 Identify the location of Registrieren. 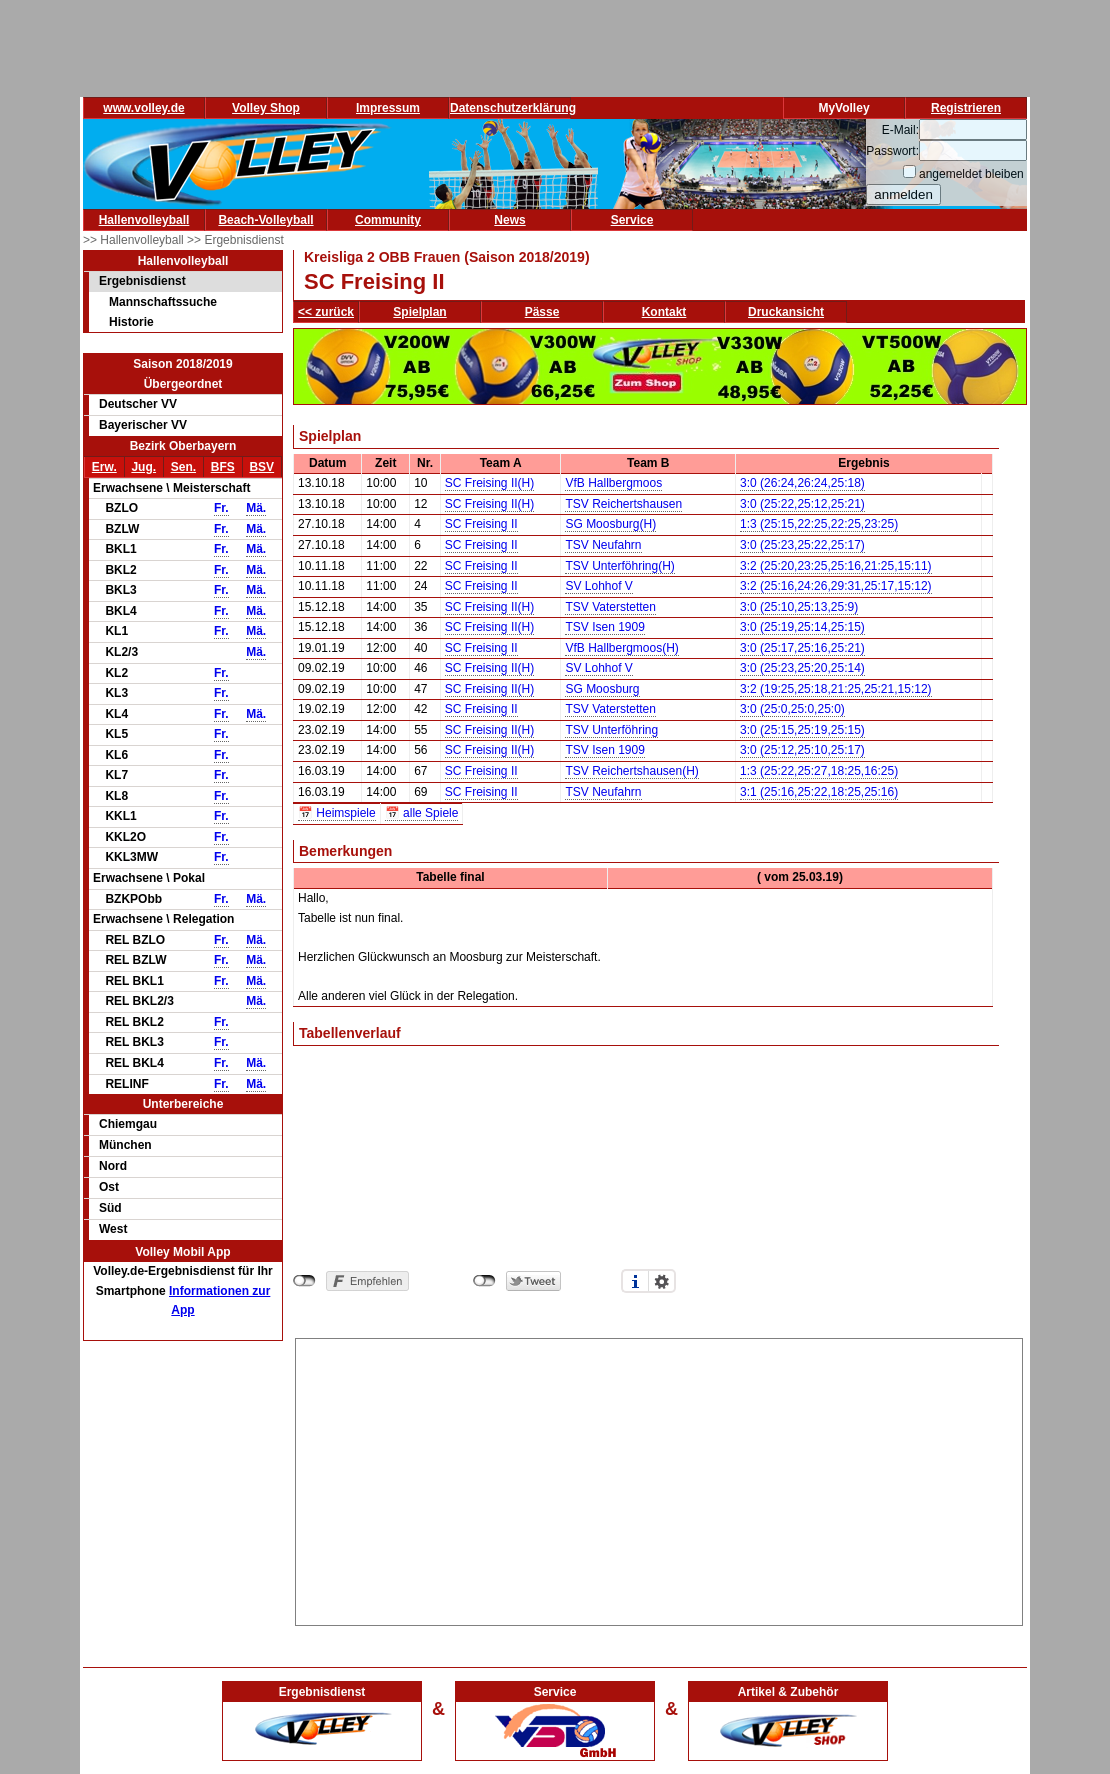
(966, 108).